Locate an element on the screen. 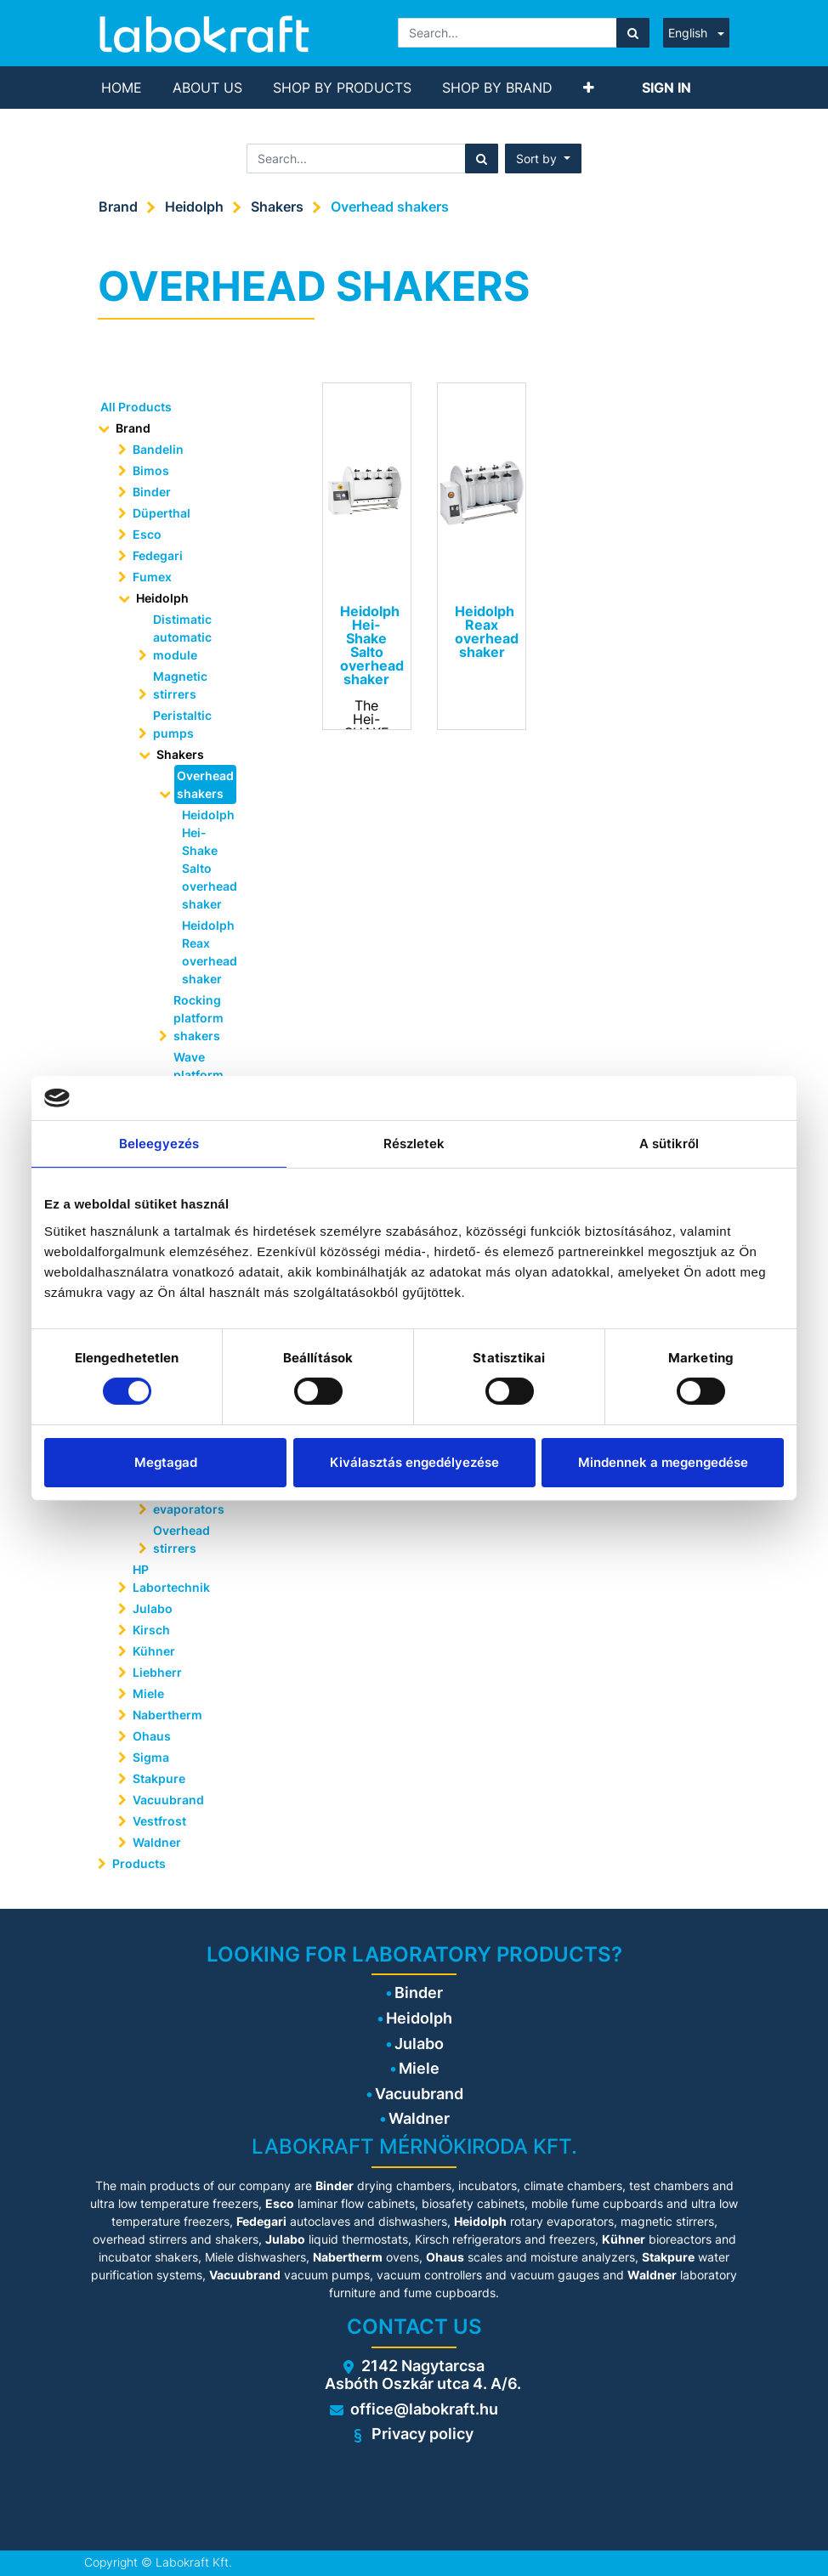 Image resolution: width=828 pixels, height=2576 pixels. Distimatic automatic module is located at coordinates (182, 637).